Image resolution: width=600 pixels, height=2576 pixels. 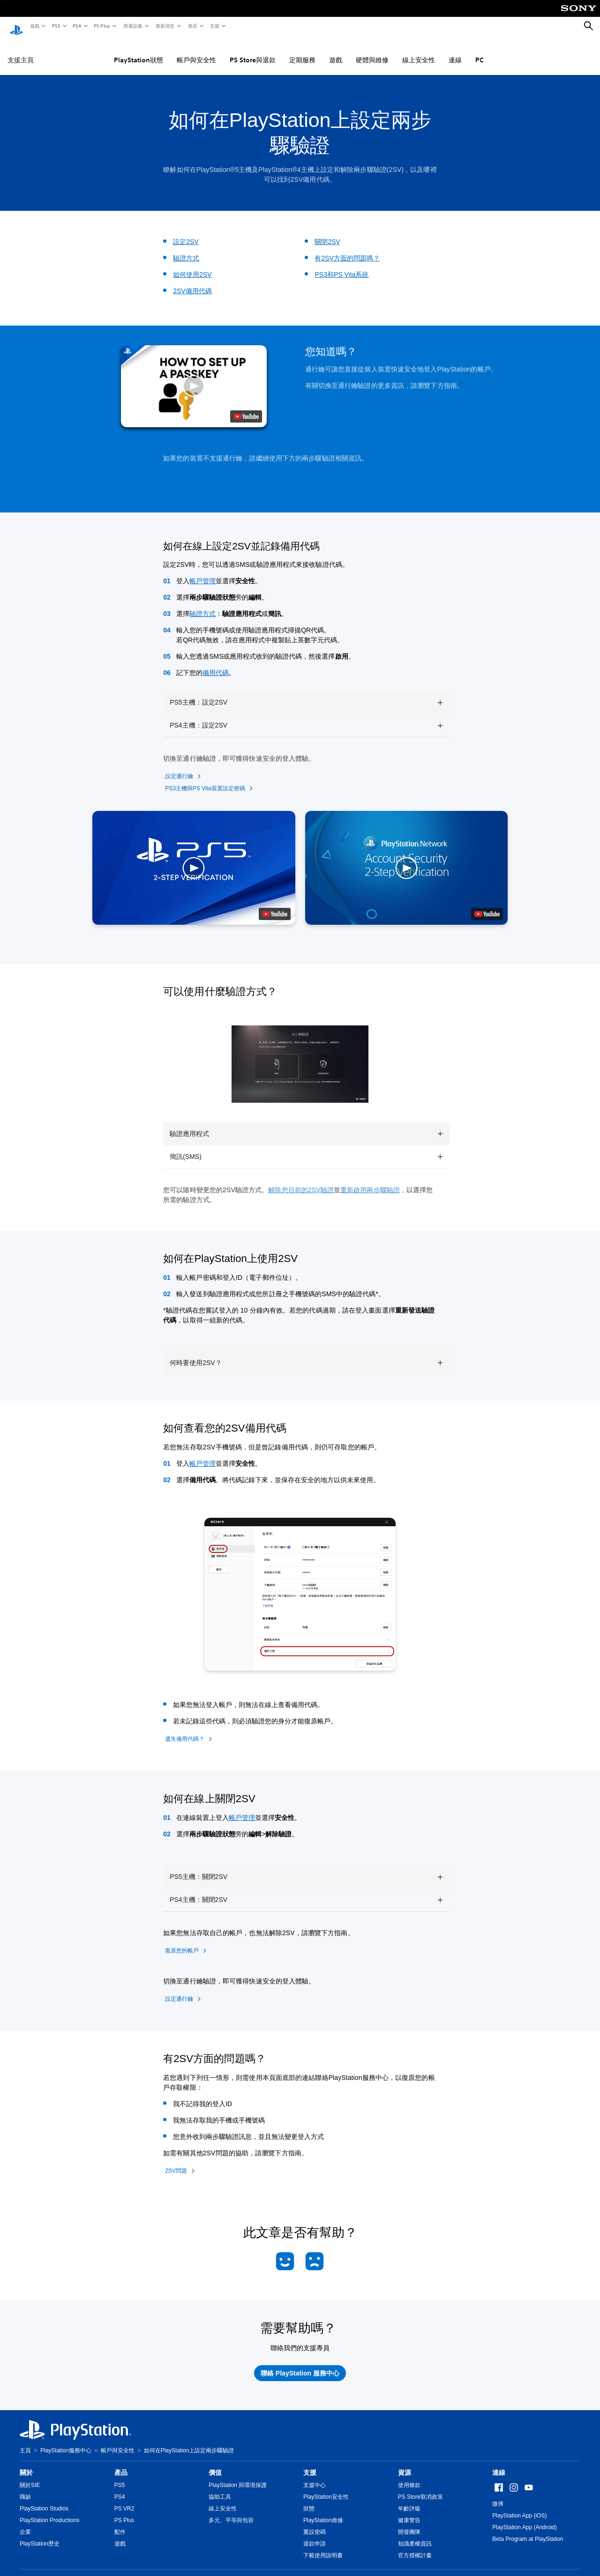 What do you see at coordinates (323, 2546) in the screenshot?
I see `下載使用說明書` at bounding box center [323, 2546].